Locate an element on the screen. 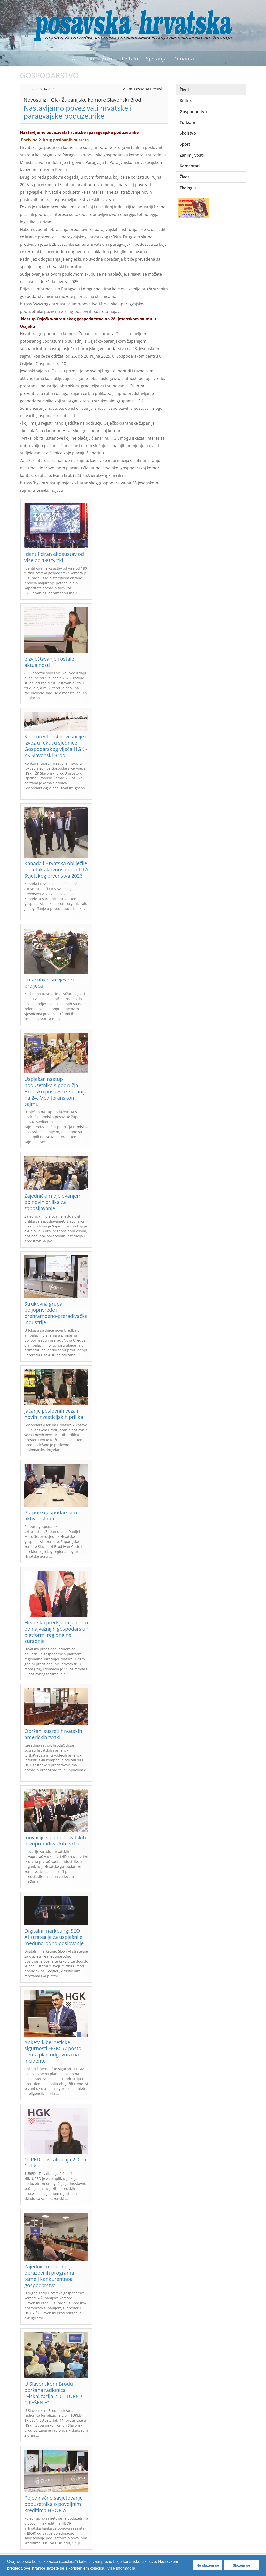  Sport is located at coordinates (185, 144).